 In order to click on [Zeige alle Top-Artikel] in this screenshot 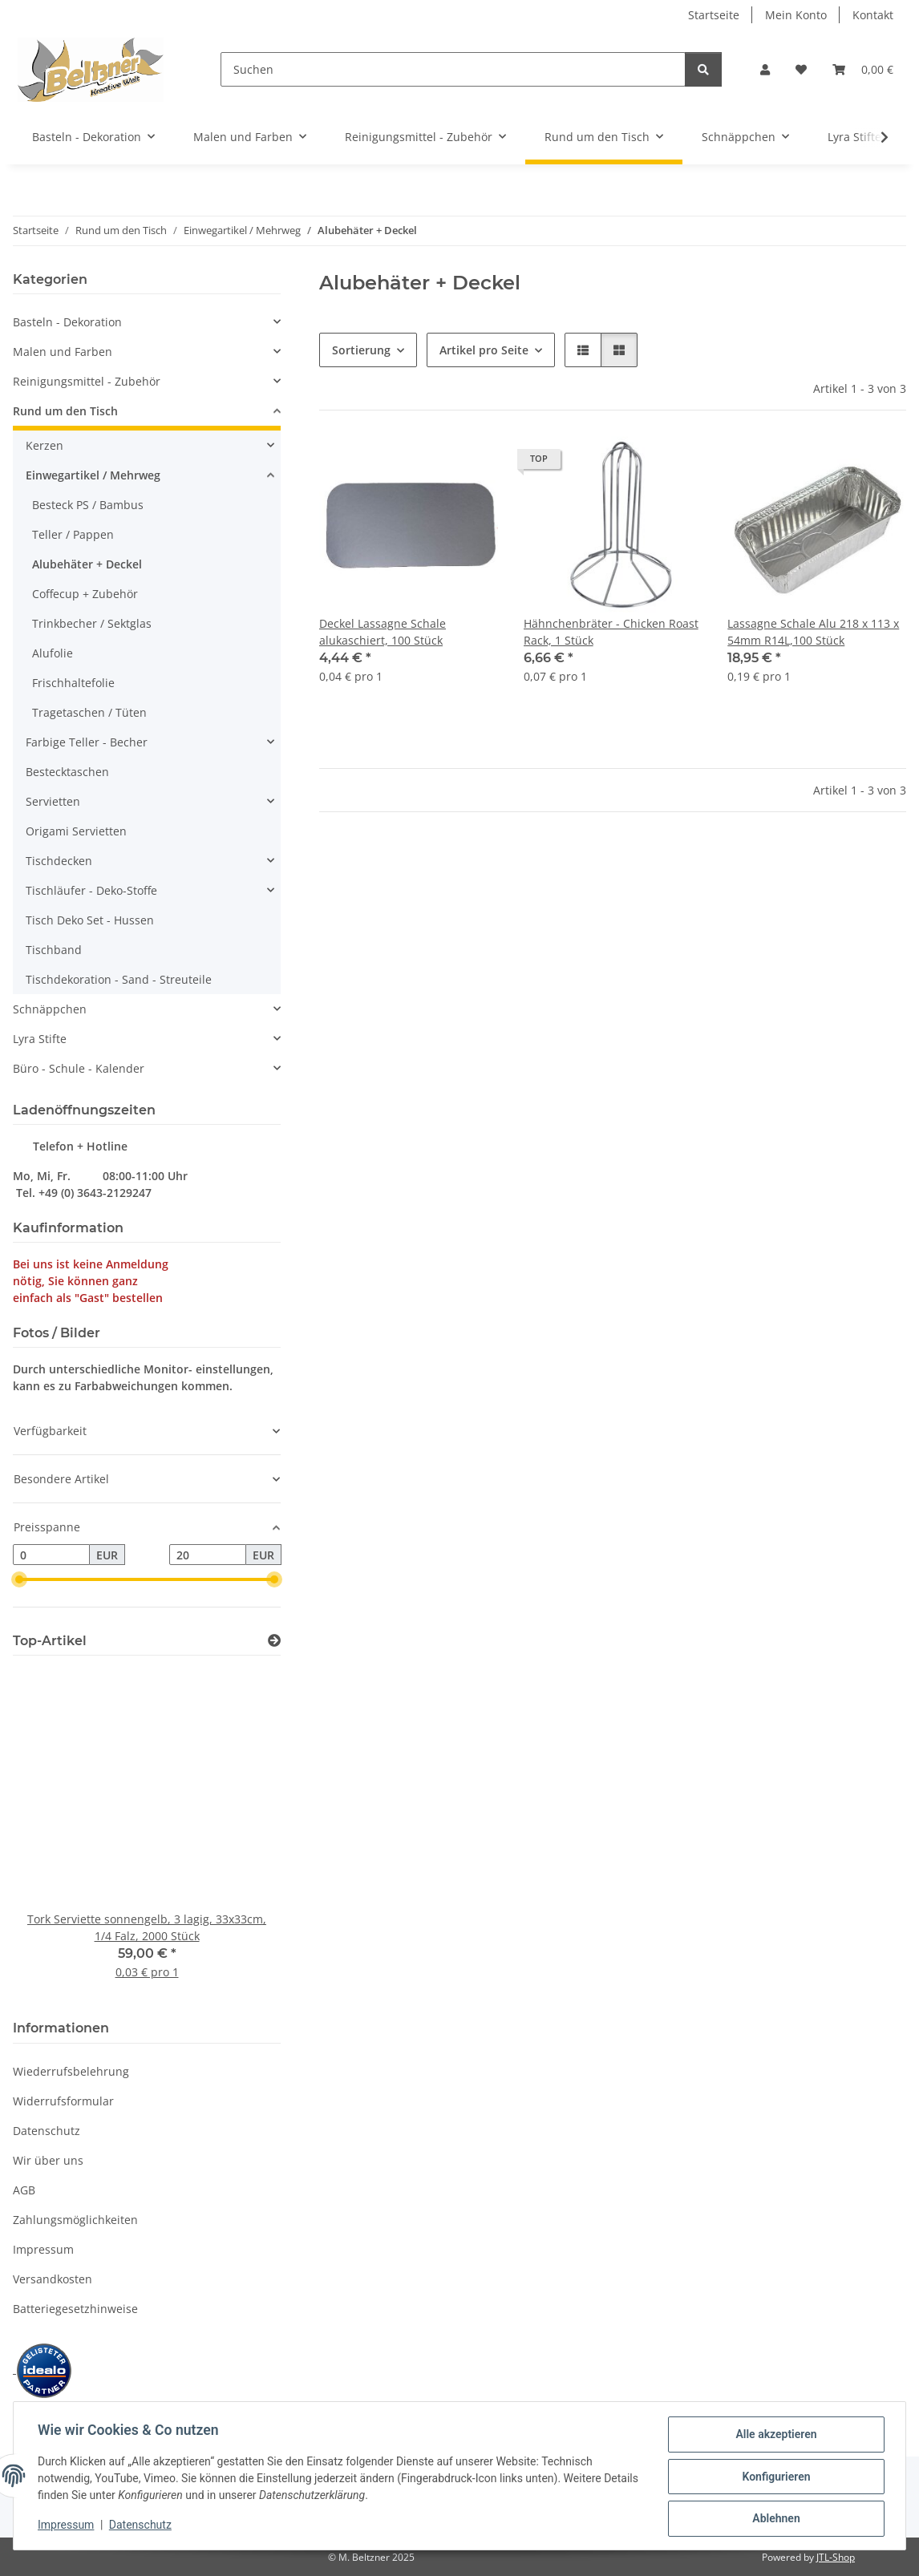, I will do `click(274, 1640)`.